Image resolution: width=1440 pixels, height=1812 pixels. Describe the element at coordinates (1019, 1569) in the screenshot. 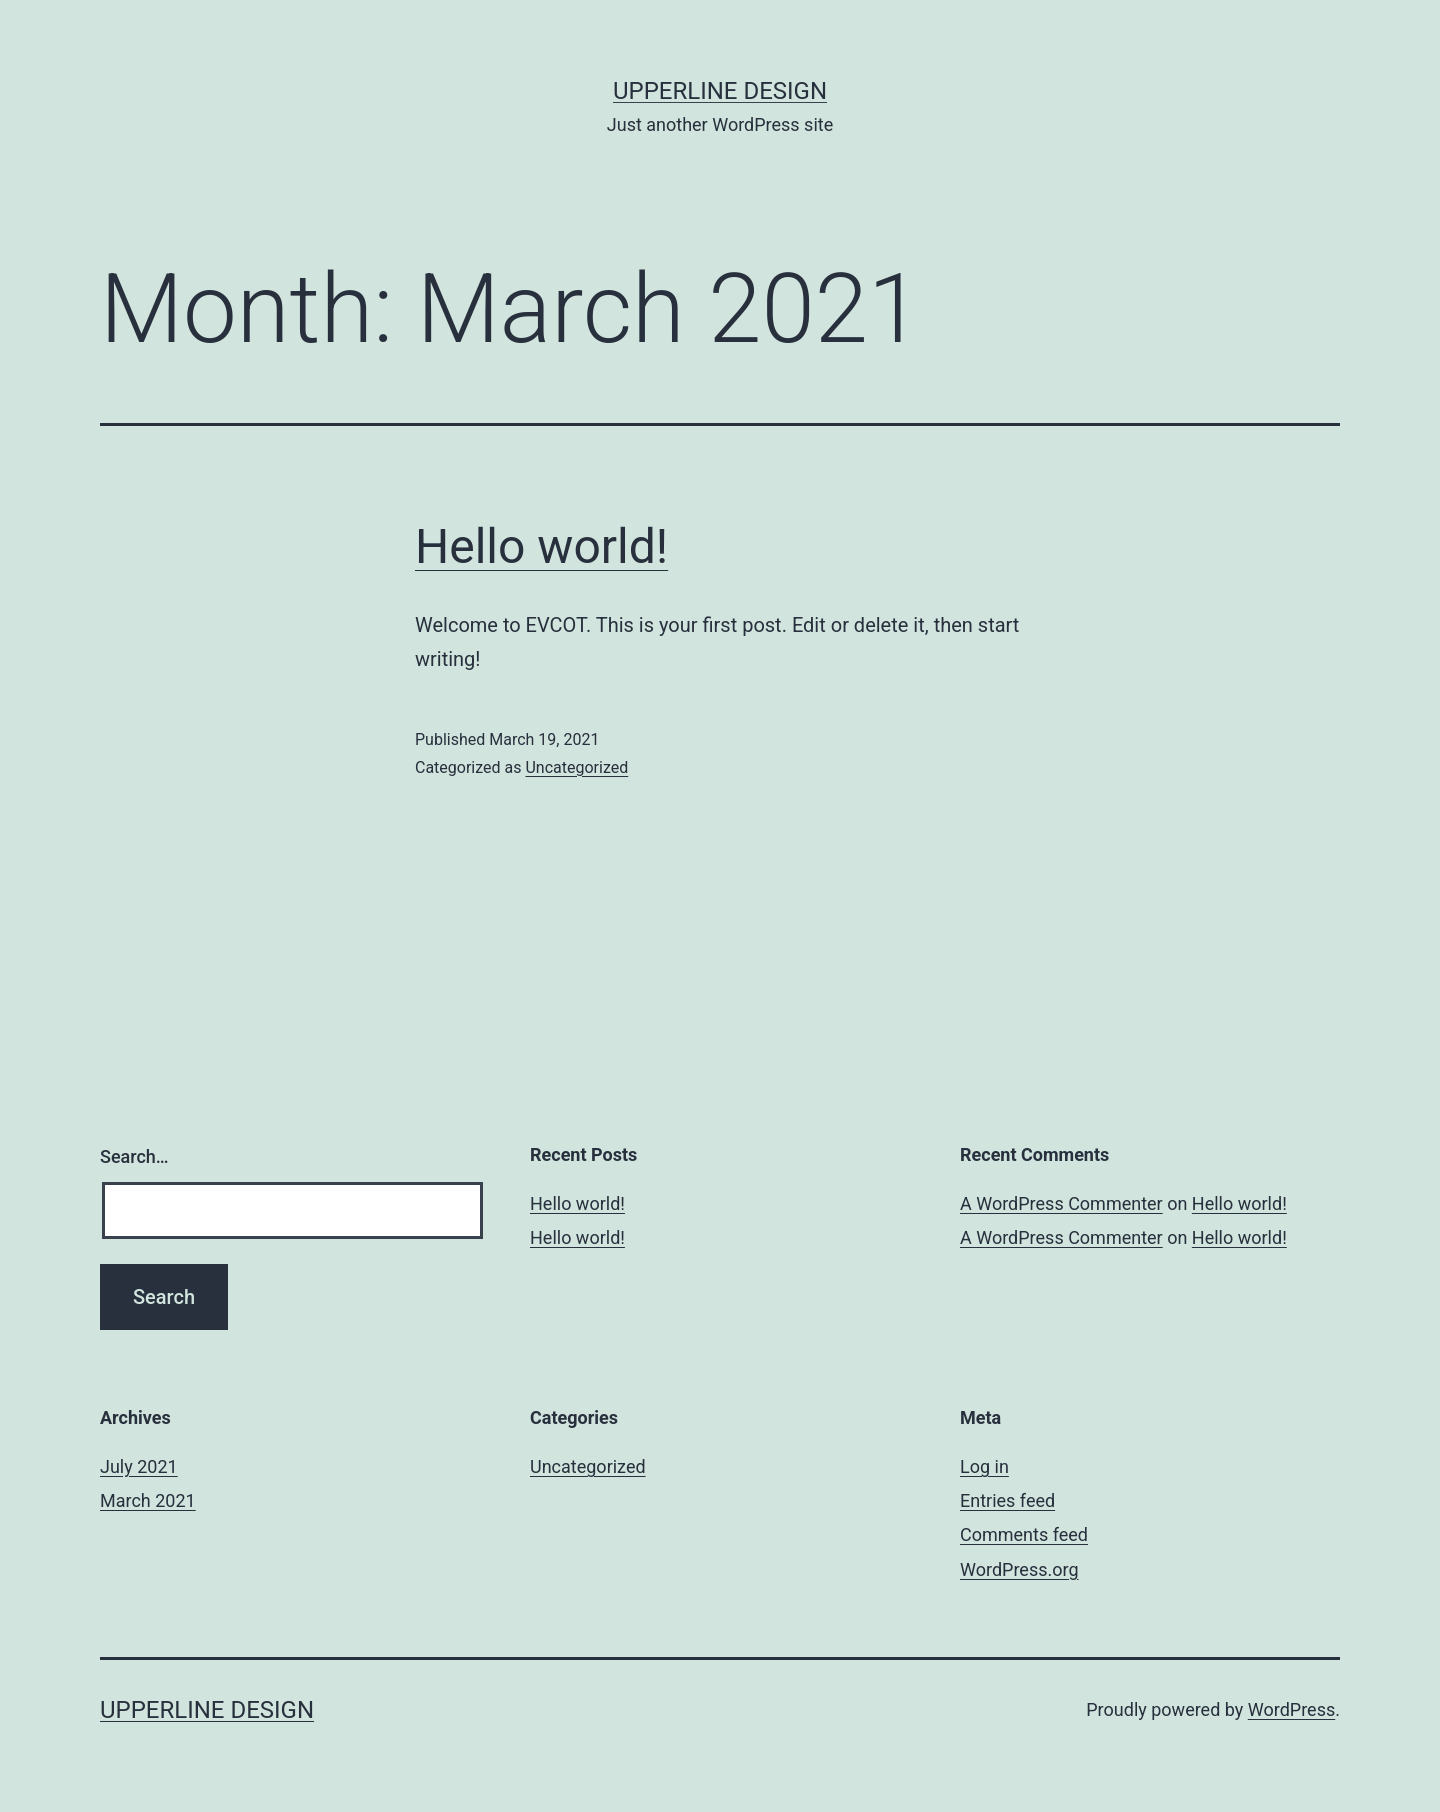

I see `WordPress.org` at that location.